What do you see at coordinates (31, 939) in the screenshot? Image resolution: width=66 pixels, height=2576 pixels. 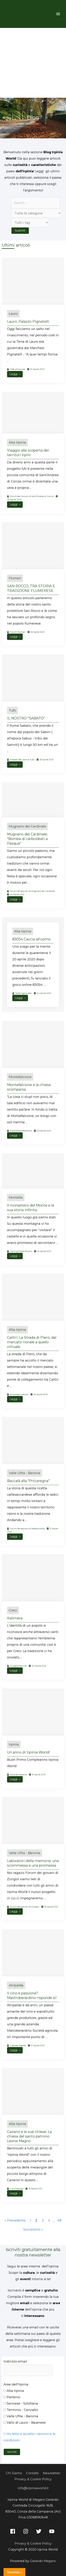 I see `83054 Caccia all’uomo` at bounding box center [31, 939].